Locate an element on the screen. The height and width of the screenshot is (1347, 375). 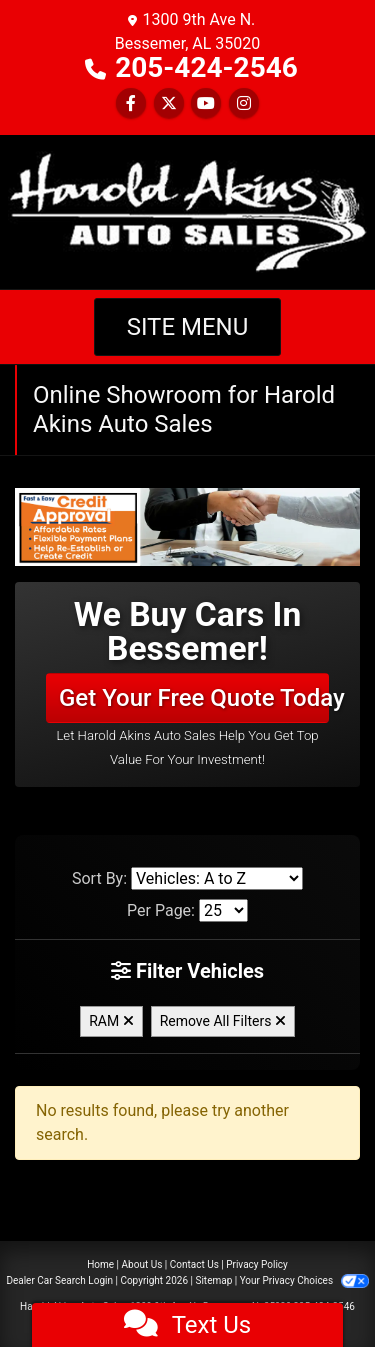
Privacy Policy [Privacy] is located at coordinates (257, 1264).